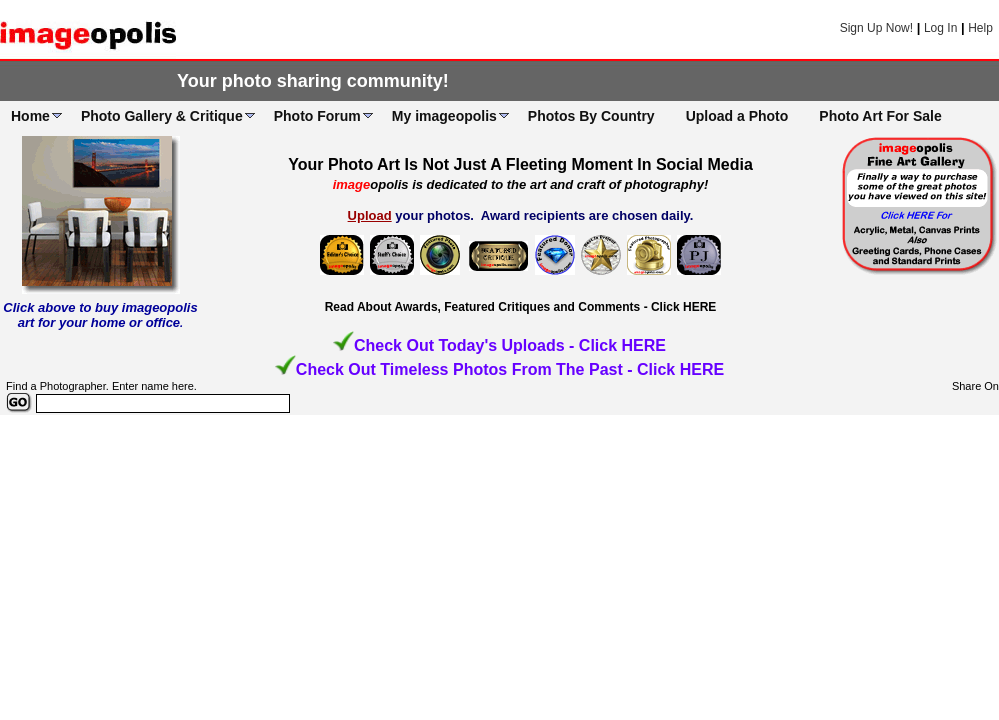  I want to click on Check Out Timeless Photos From The Past - Click HERE, so click(510, 369).